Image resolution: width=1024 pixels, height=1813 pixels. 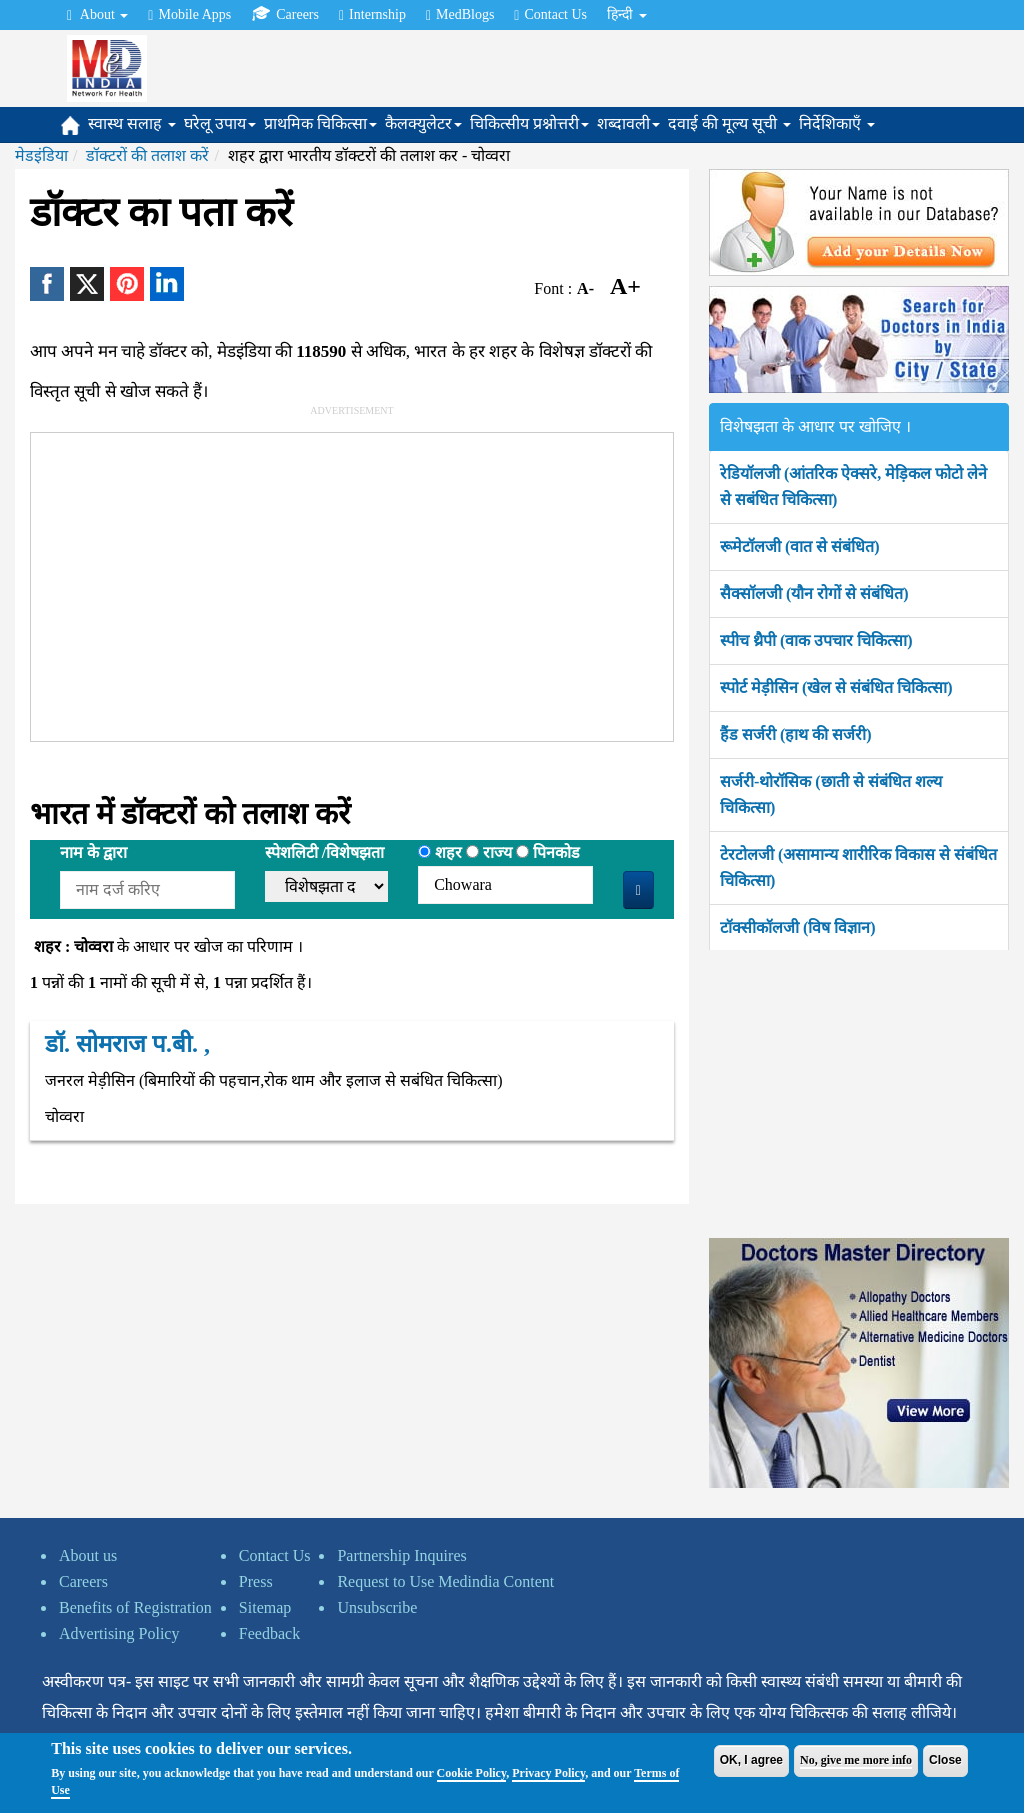 I want to click on घरेलू उपाय, so click(x=220, y=123).